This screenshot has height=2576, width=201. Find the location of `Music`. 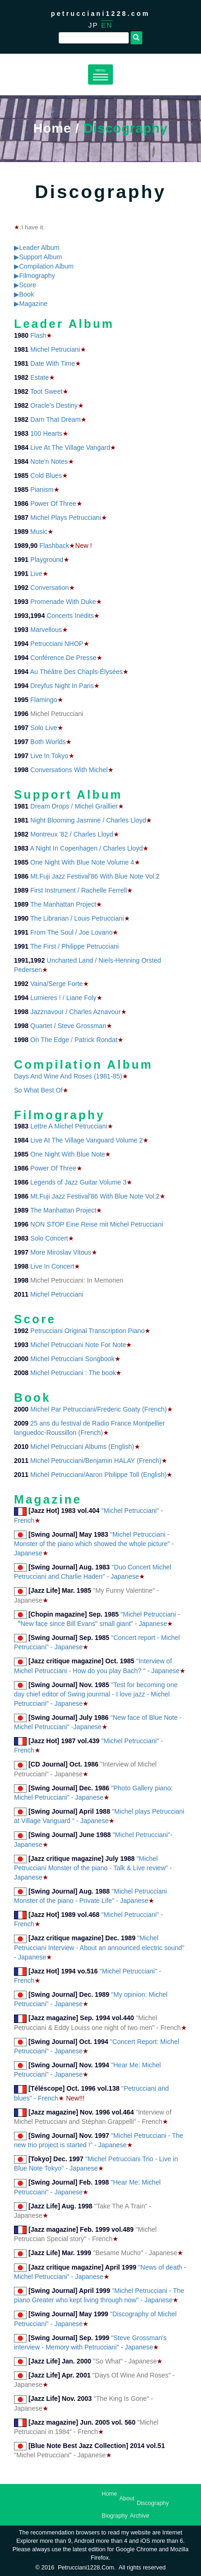

Music is located at coordinates (39, 531).